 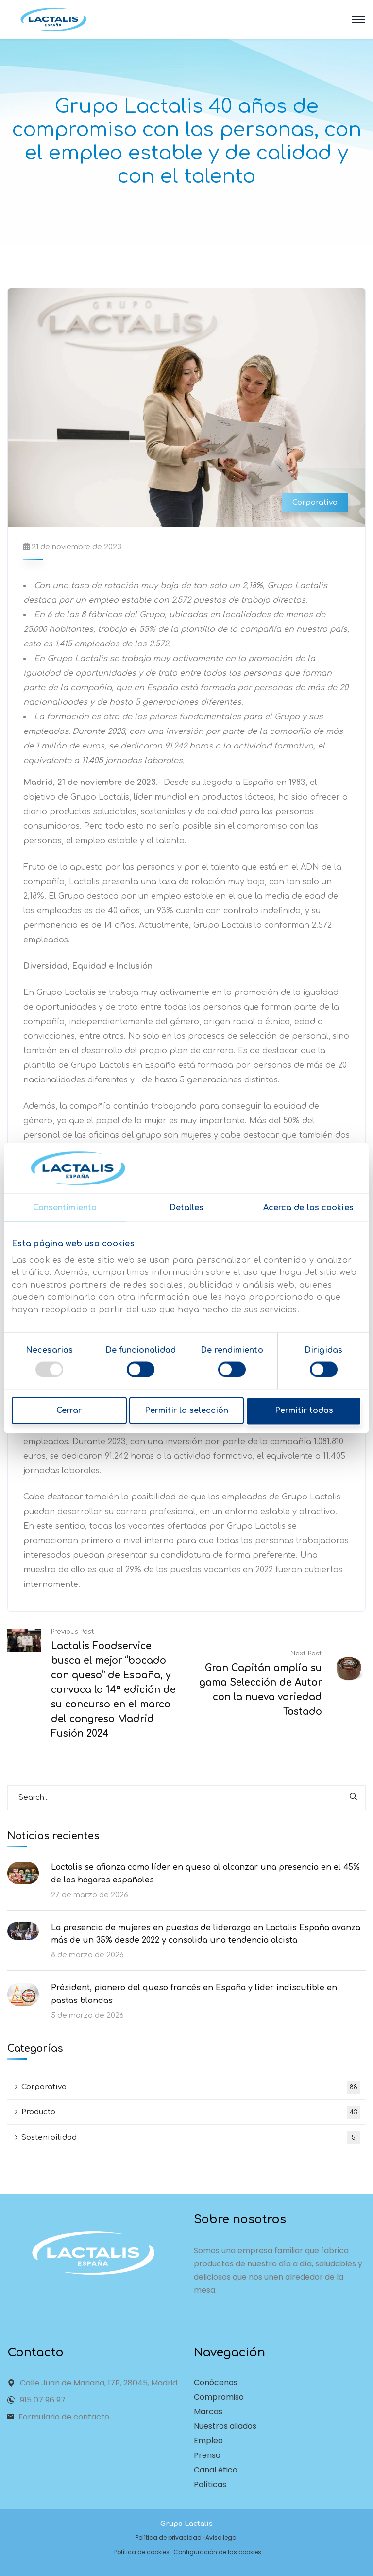 I want to click on Canal ético, so click(x=215, y=2469).